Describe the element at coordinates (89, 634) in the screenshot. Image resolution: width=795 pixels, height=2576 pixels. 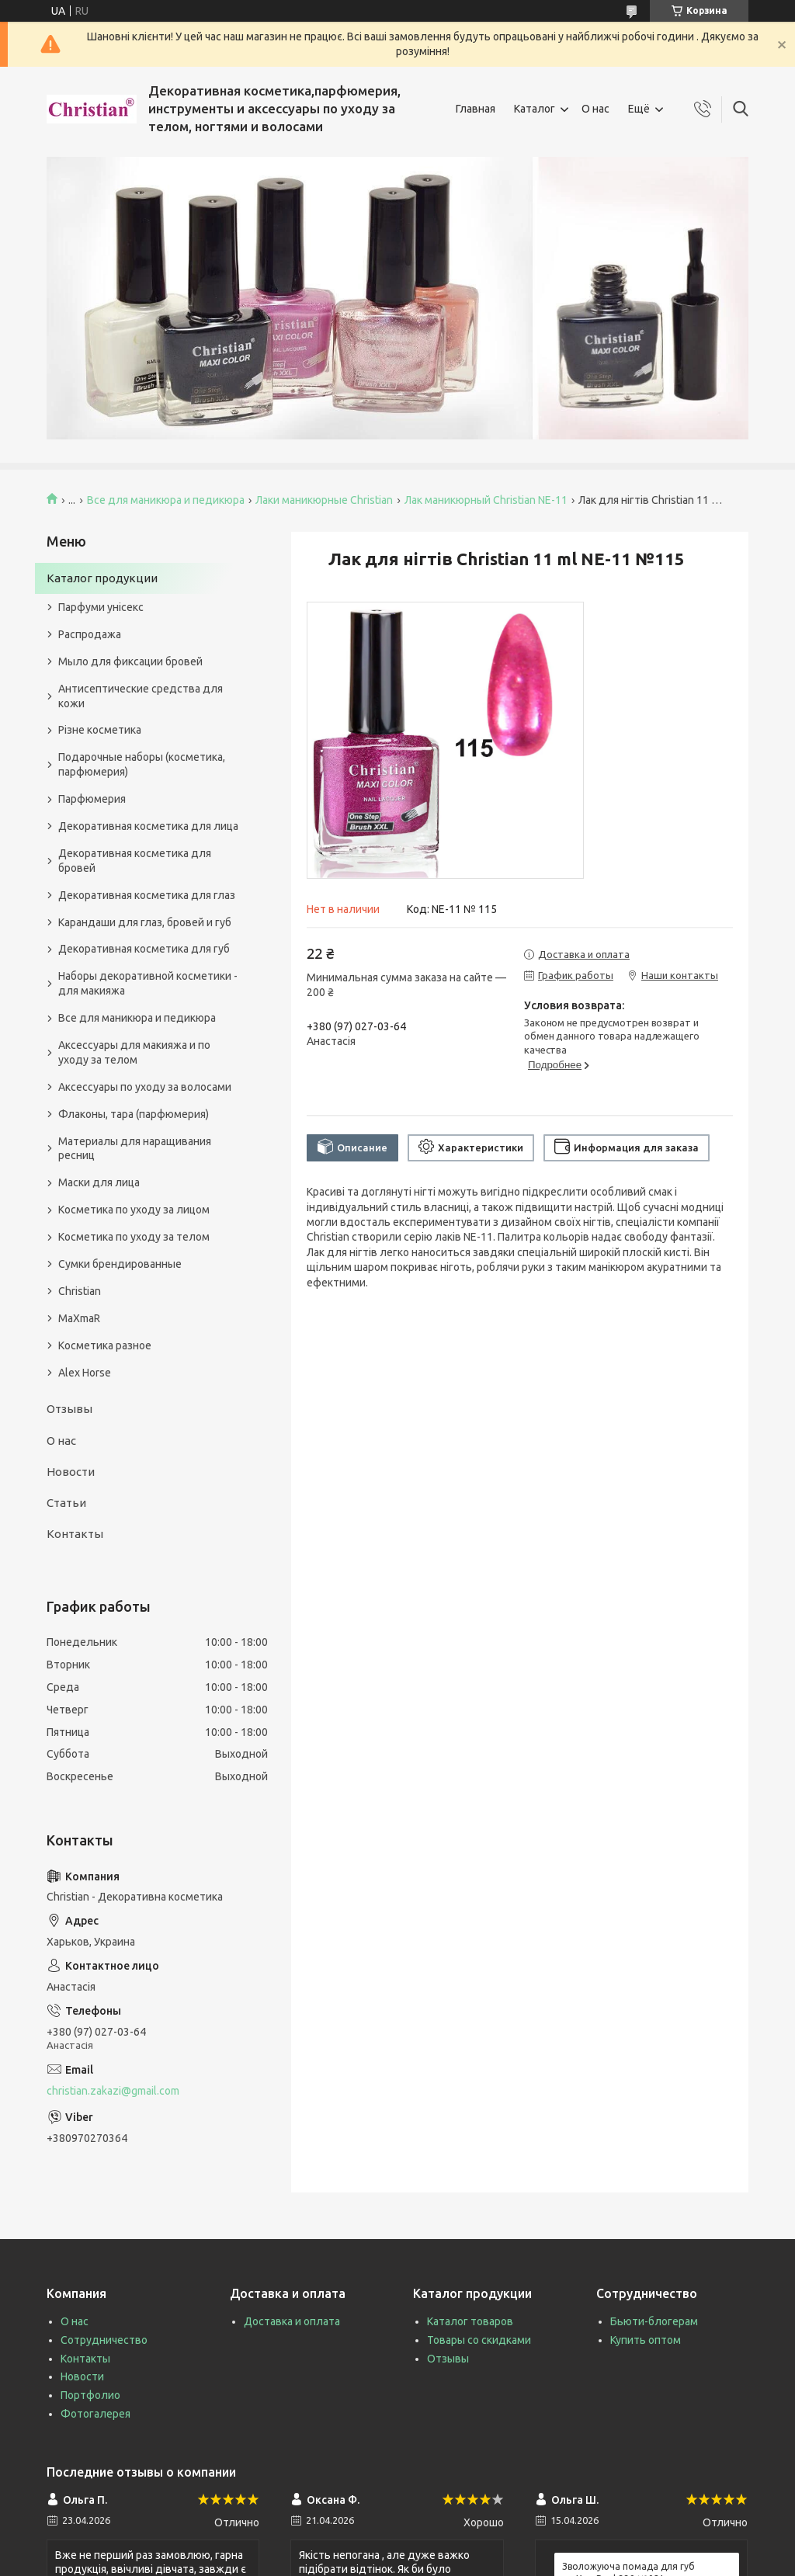
I see `Распродажа` at that location.